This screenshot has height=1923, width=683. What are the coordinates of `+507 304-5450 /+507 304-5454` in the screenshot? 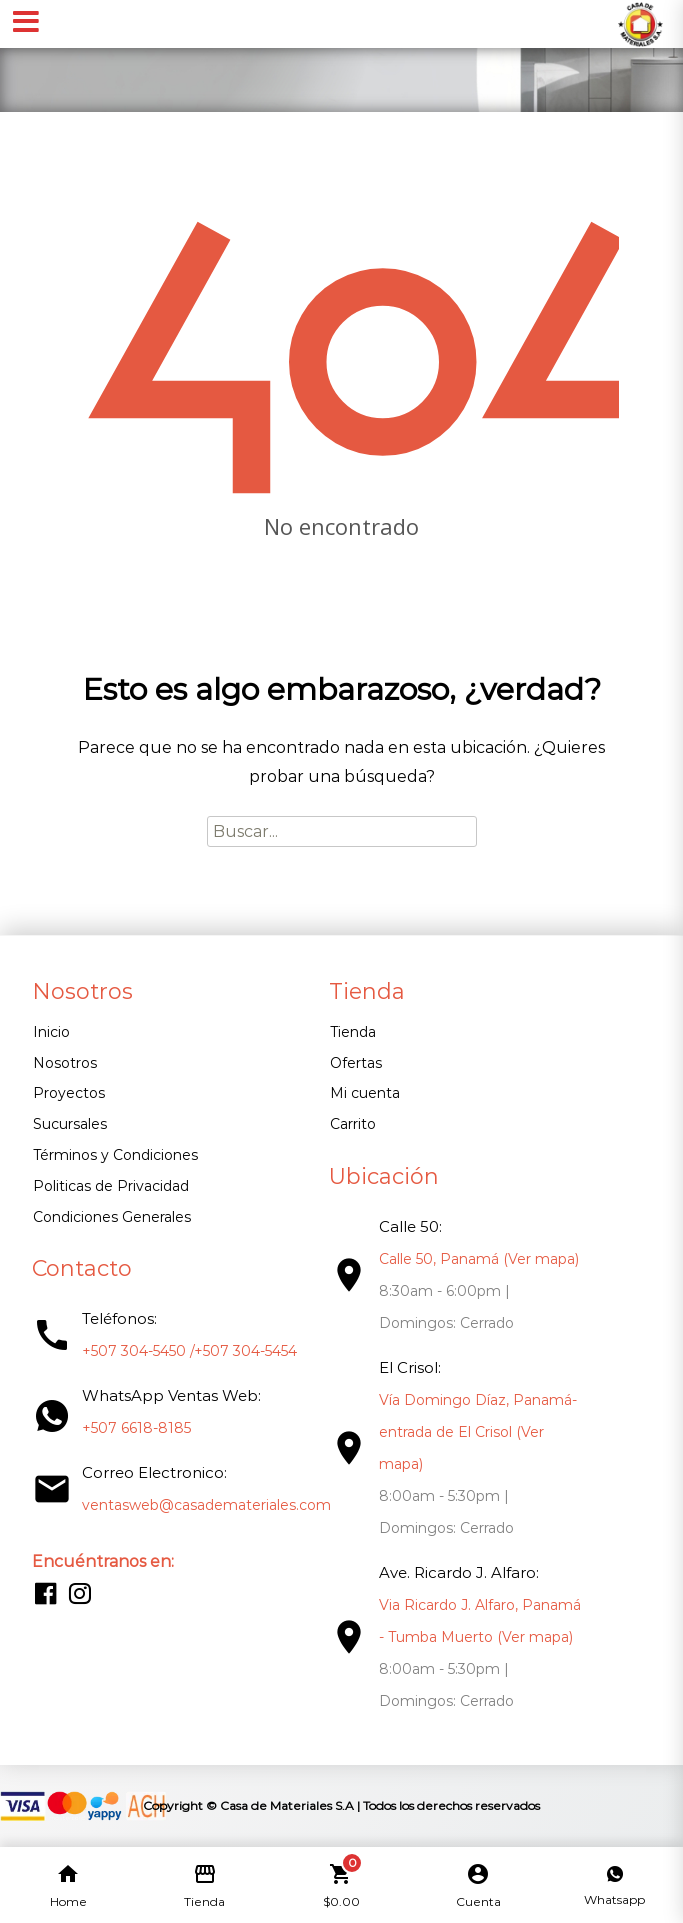 It's located at (189, 1351).